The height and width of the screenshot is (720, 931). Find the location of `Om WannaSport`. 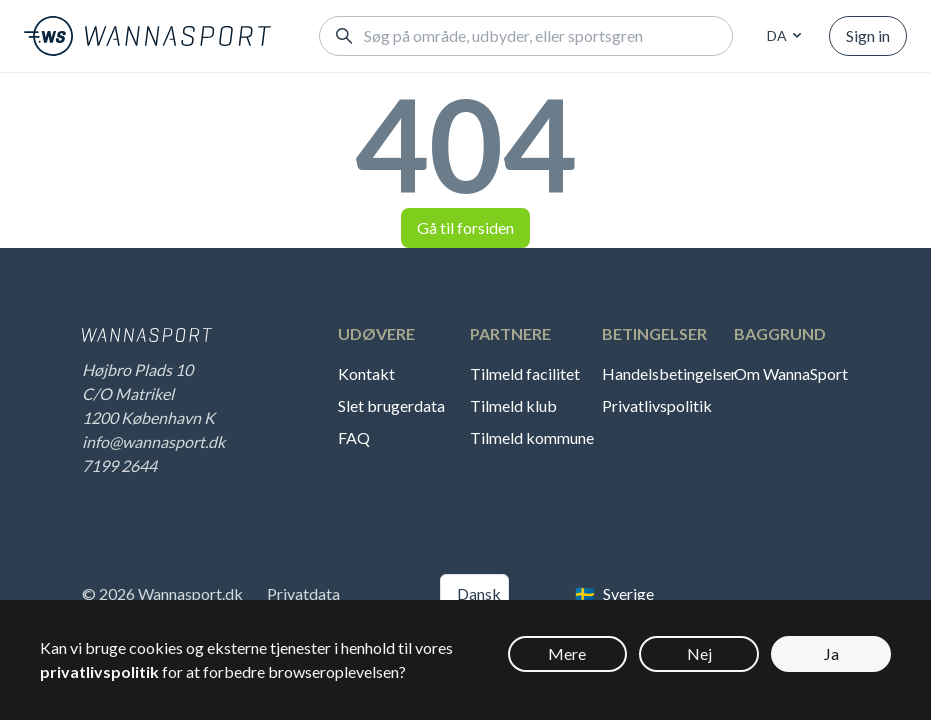

Om WannaSport is located at coordinates (791, 373).